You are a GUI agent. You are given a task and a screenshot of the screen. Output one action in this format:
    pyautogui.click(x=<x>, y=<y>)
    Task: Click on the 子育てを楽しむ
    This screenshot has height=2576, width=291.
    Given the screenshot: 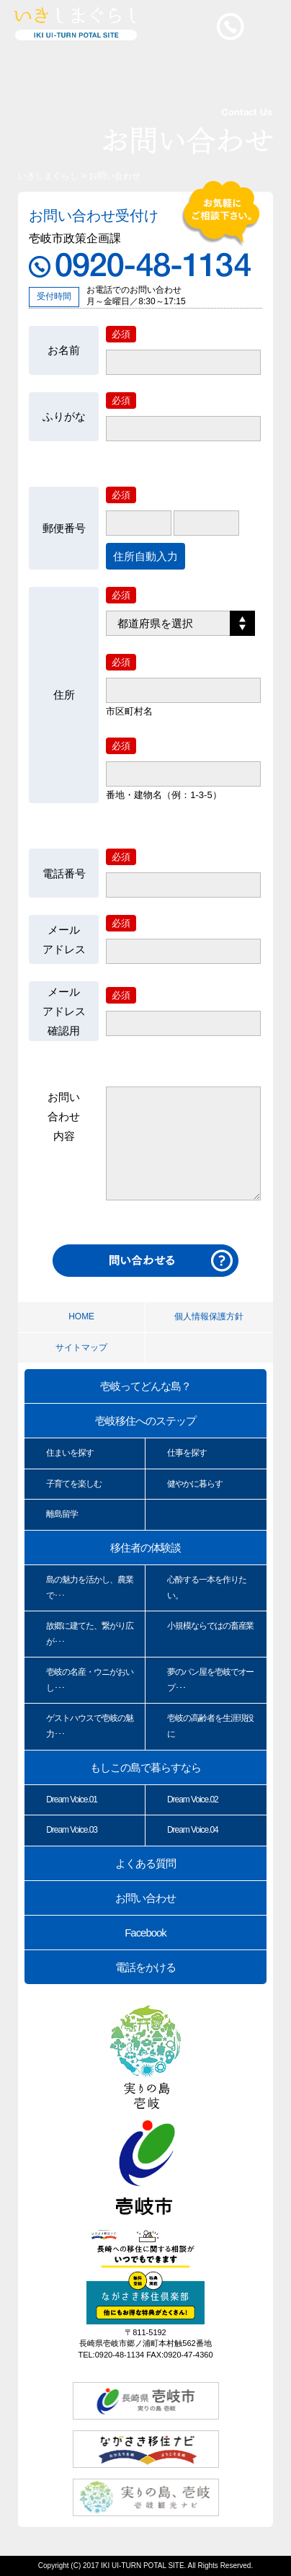 What is the action you would take?
    pyautogui.click(x=74, y=1484)
    